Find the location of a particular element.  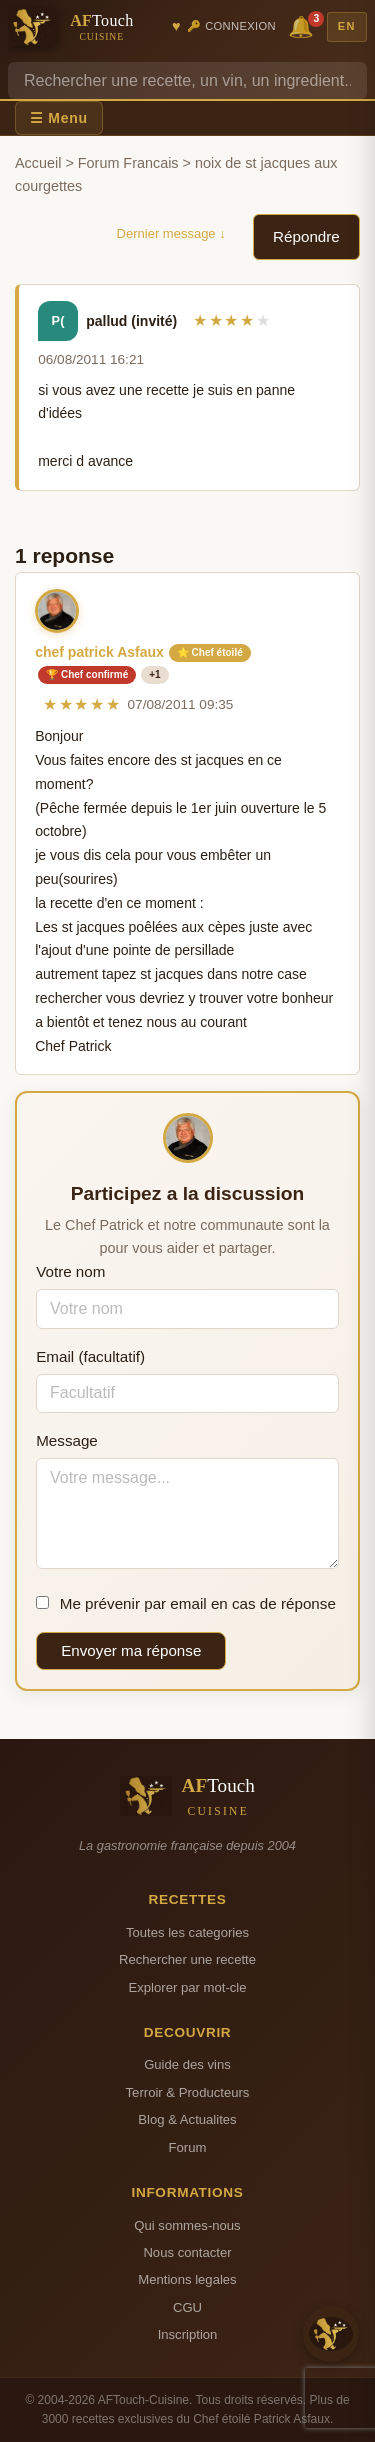

EN is located at coordinates (347, 26).